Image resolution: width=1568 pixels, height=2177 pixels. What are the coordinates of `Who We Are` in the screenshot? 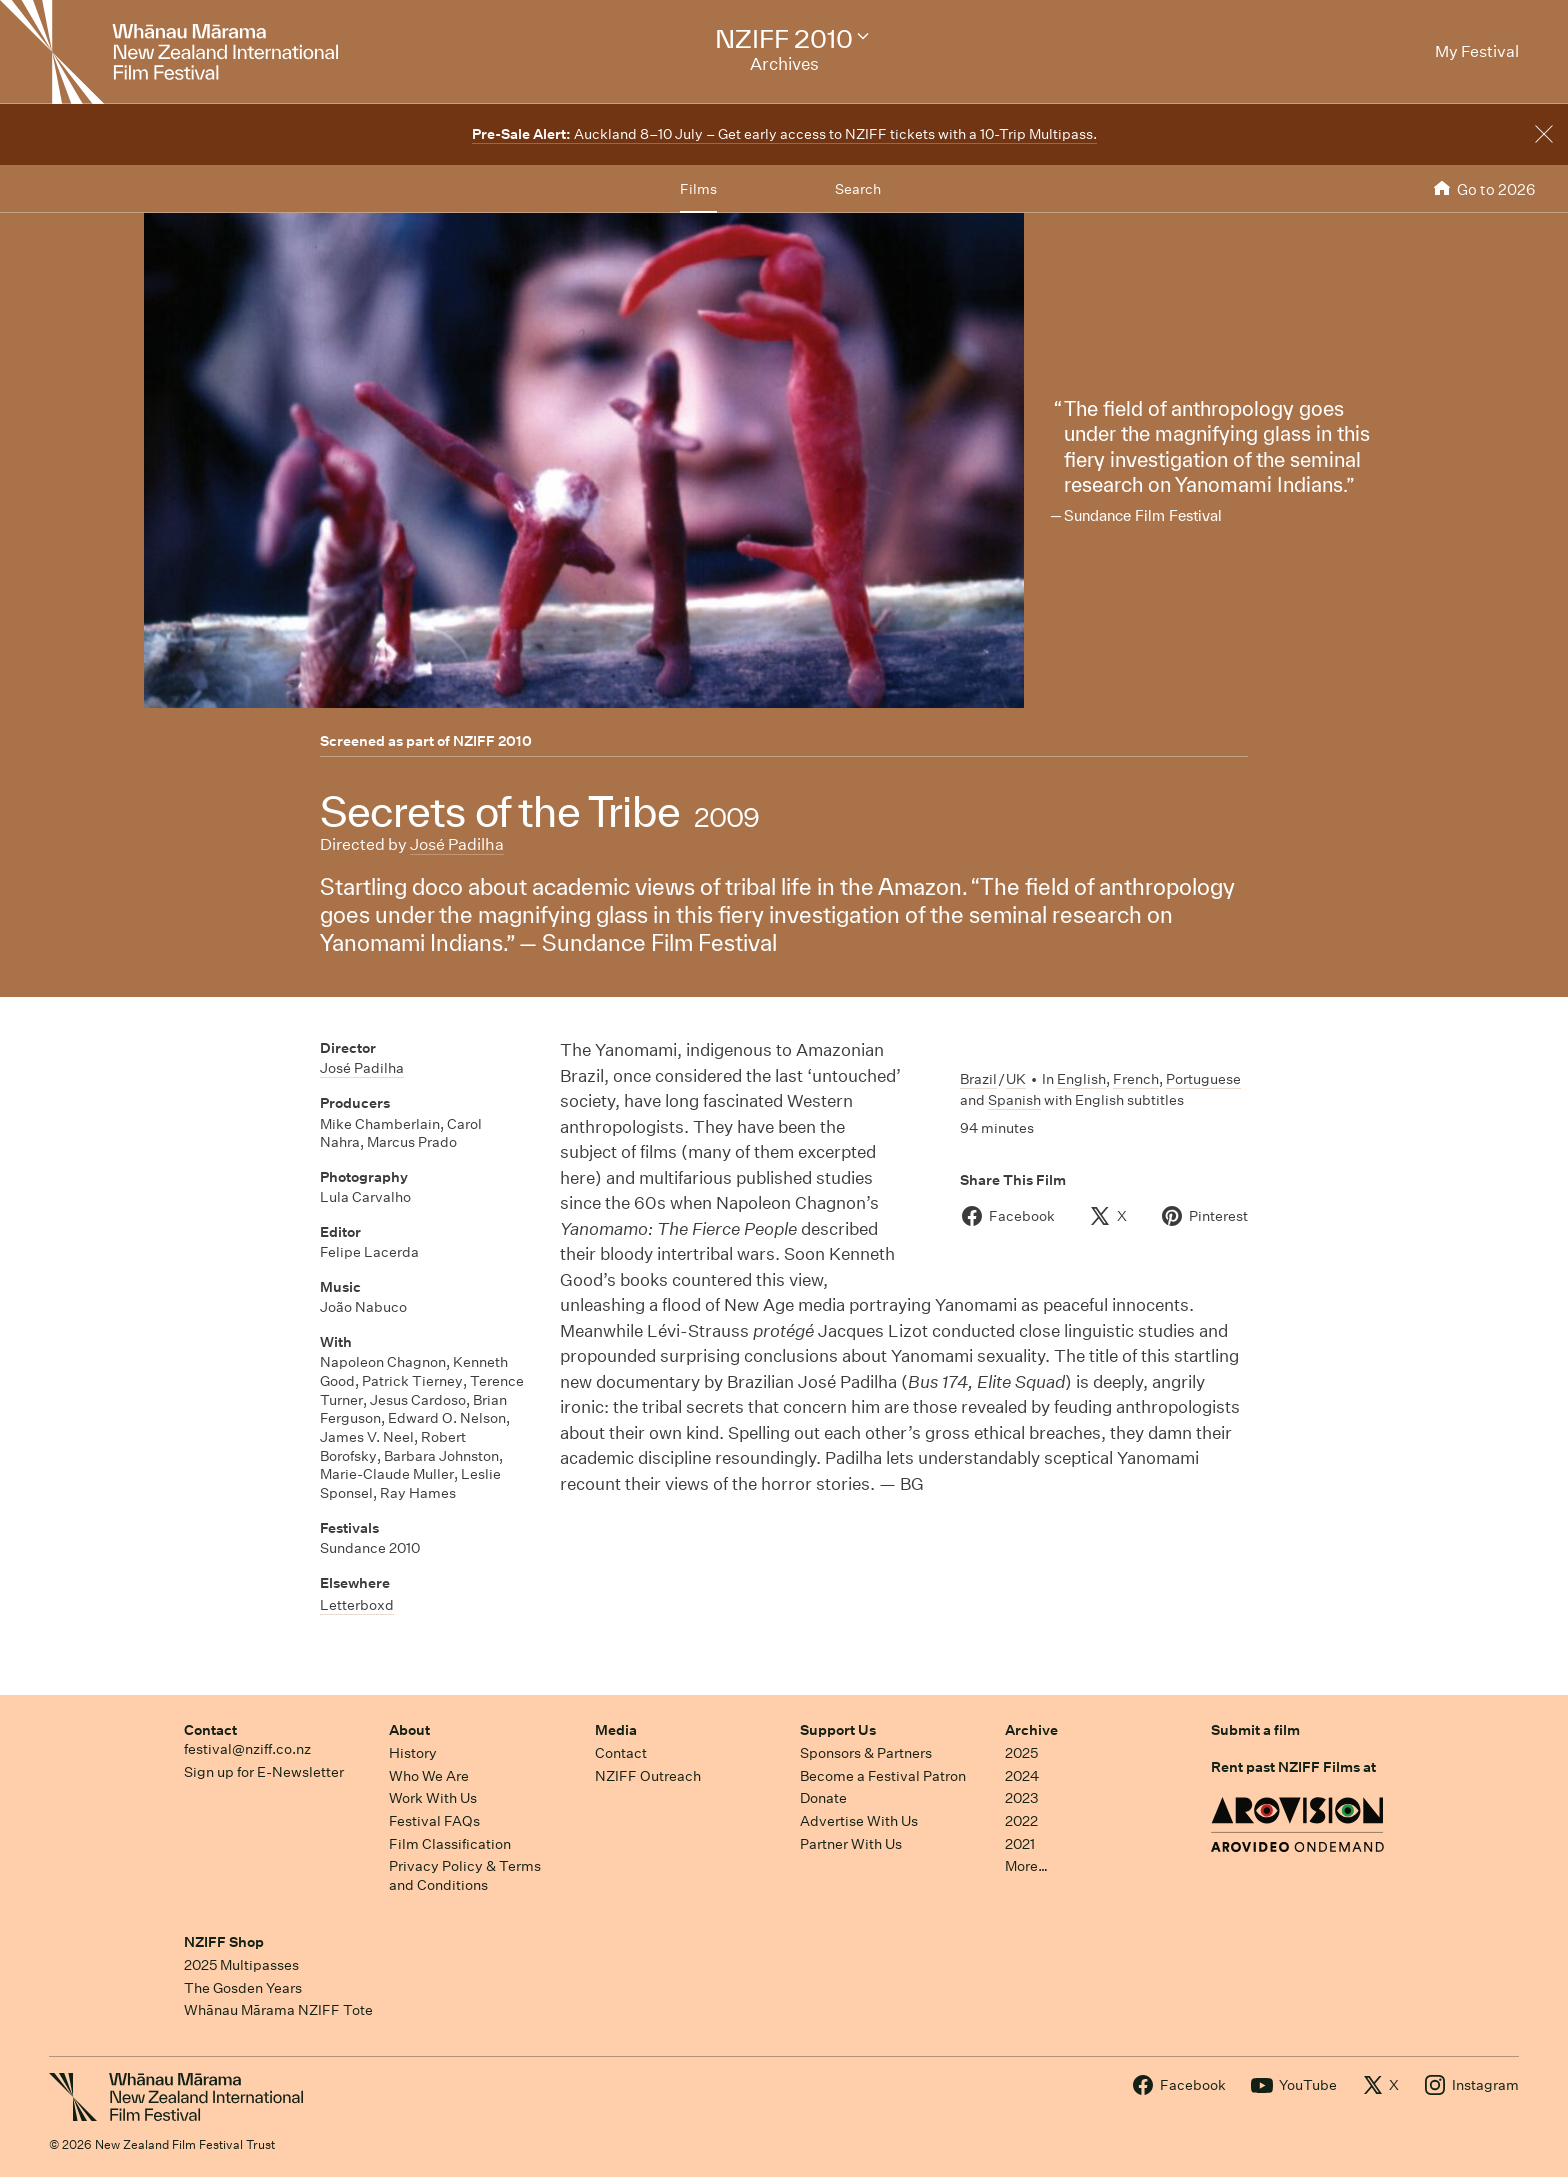 It's located at (429, 1776).